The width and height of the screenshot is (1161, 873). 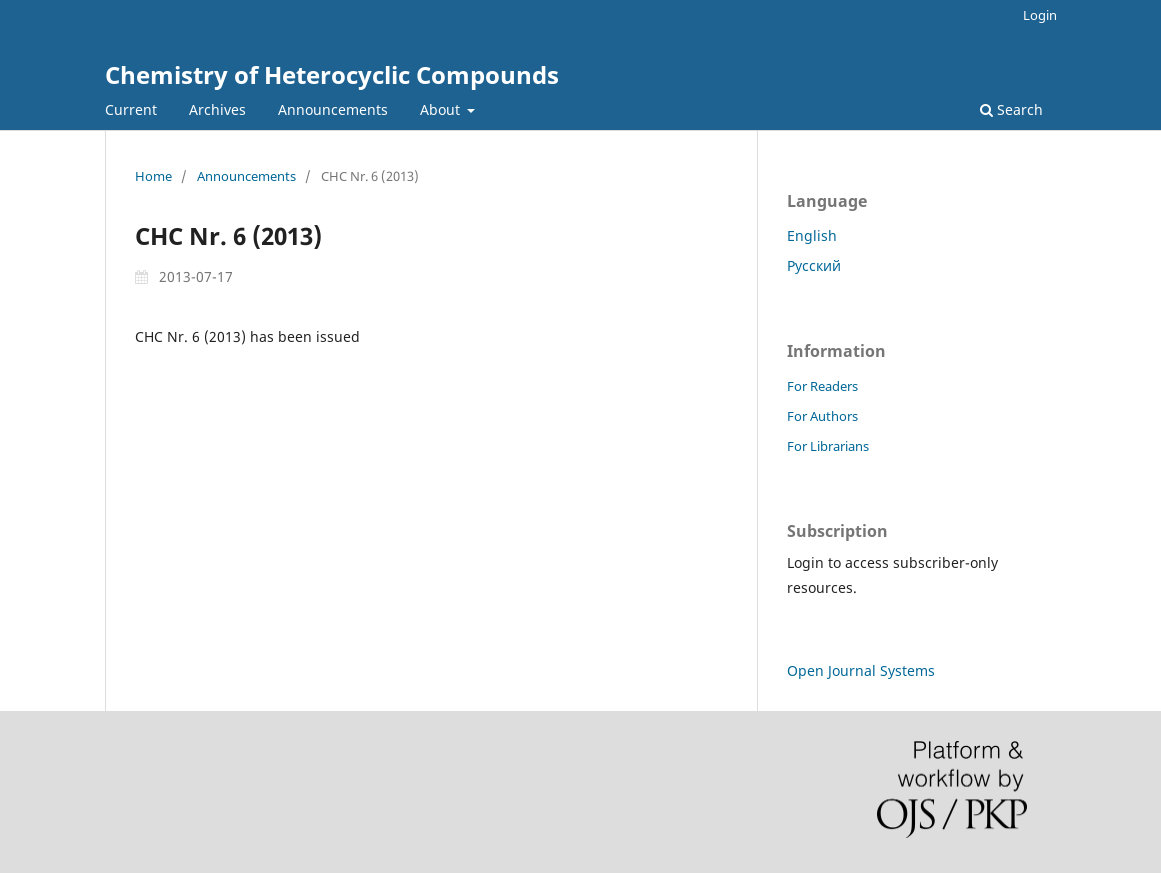 I want to click on For Librarians, so click(x=828, y=446).